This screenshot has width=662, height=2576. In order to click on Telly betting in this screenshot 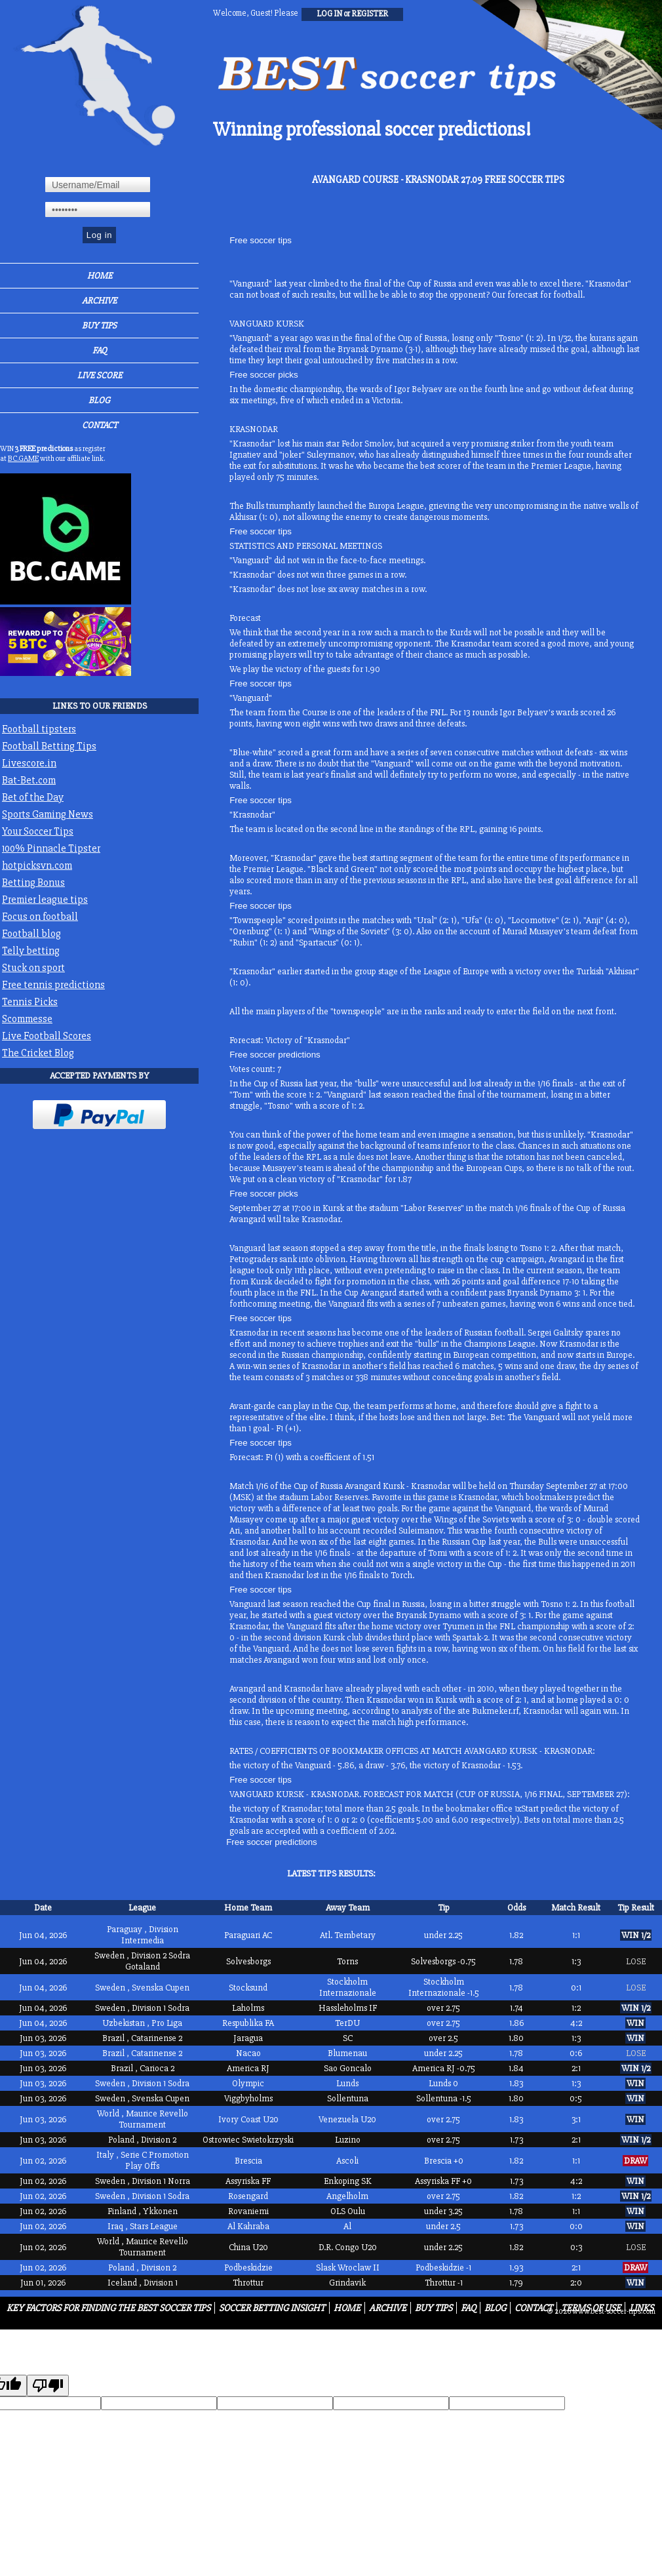, I will do `click(31, 950)`.